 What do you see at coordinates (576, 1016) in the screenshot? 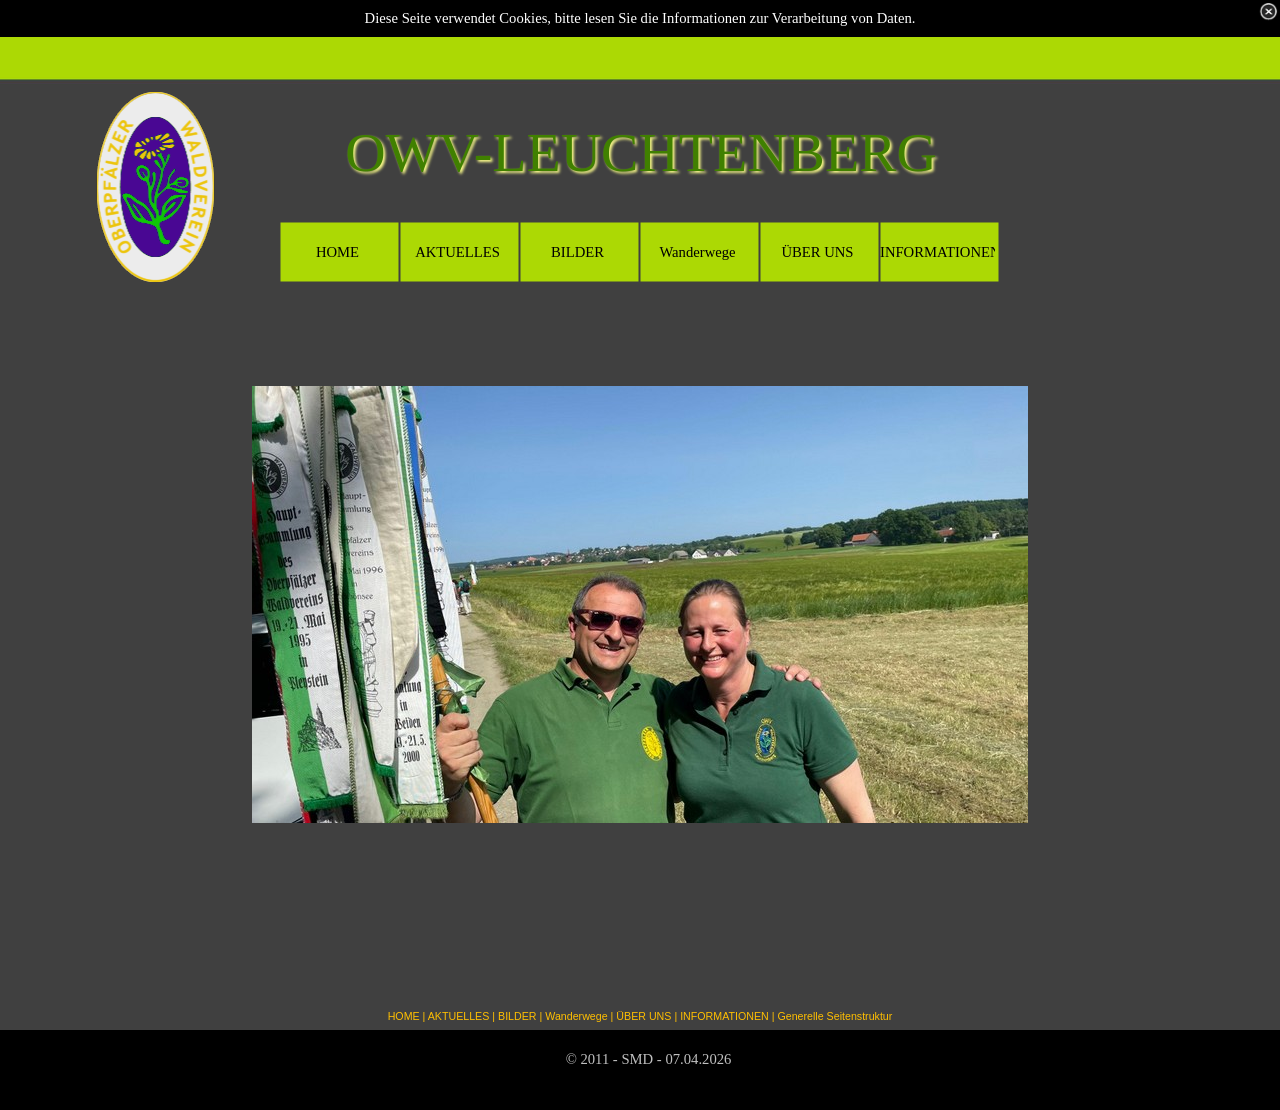
I see `Wanderwege` at bounding box center [576, 1016].